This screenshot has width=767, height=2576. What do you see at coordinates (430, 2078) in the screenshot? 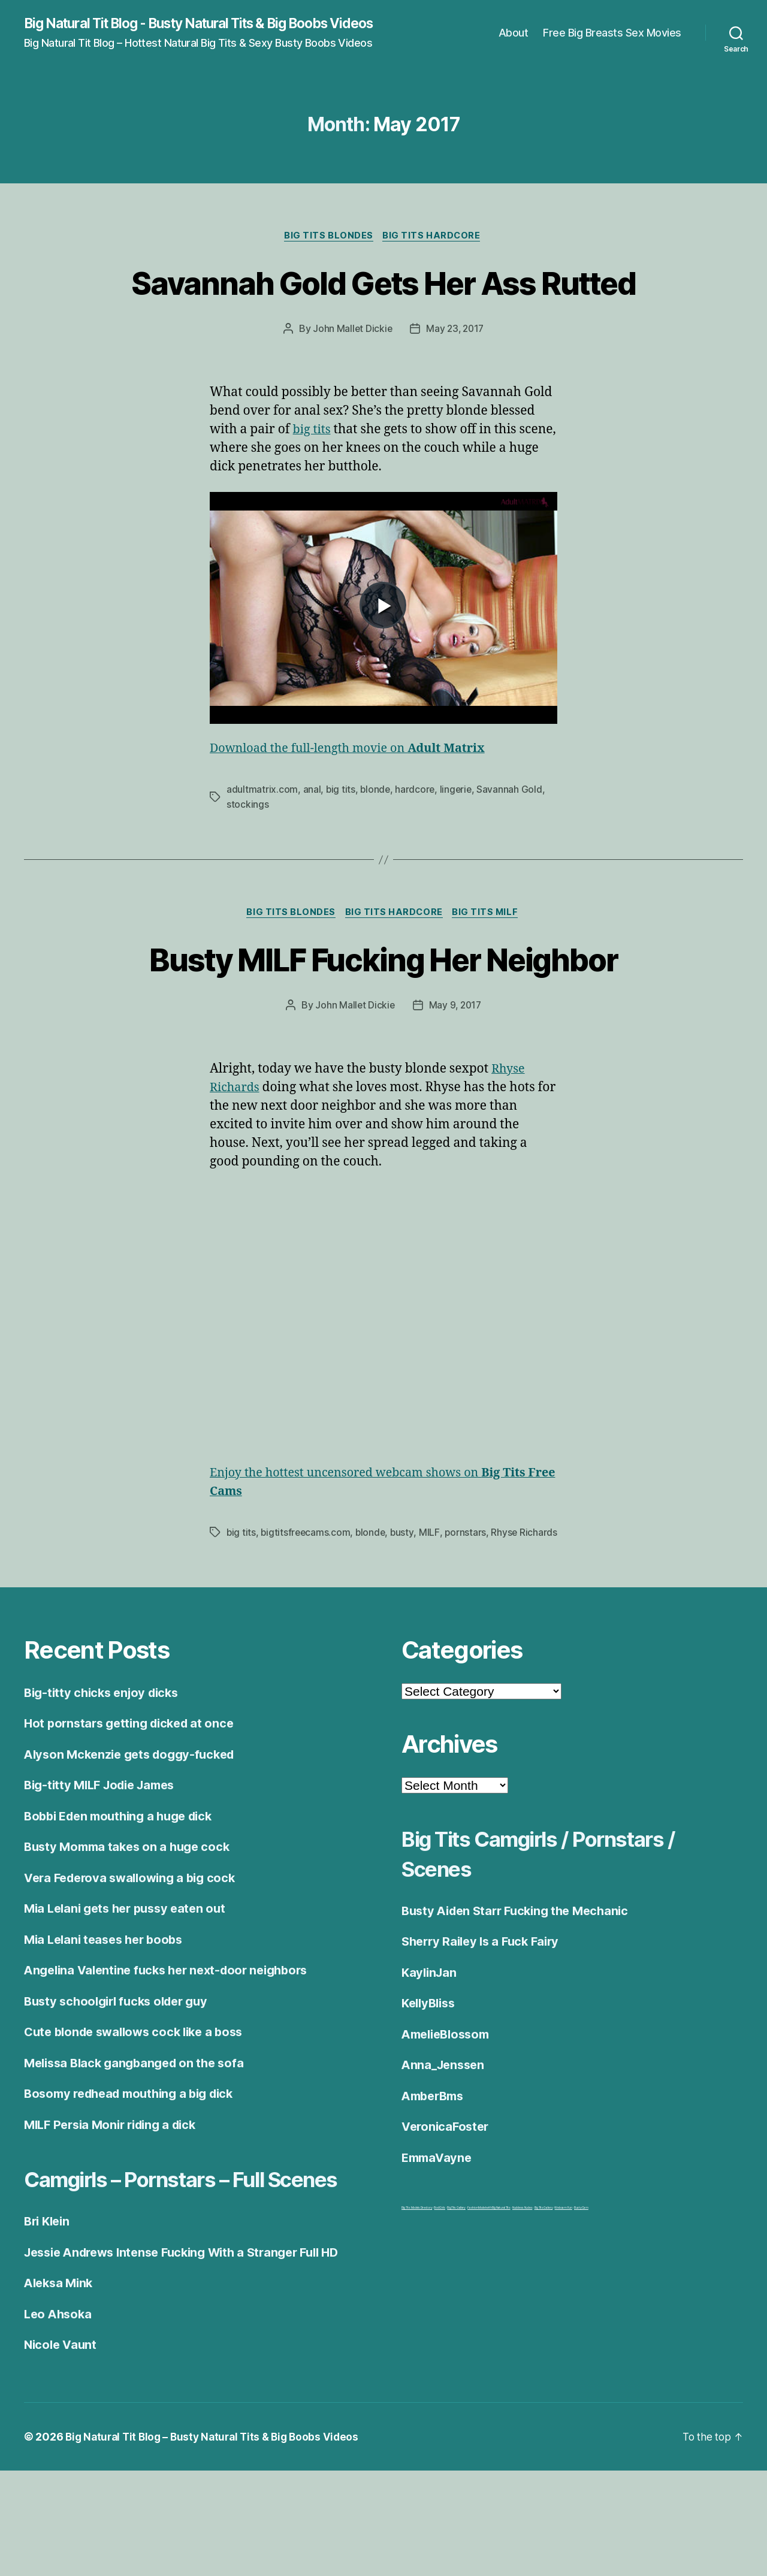
I see `KellyBliss` at bounding box center [430, 2078].